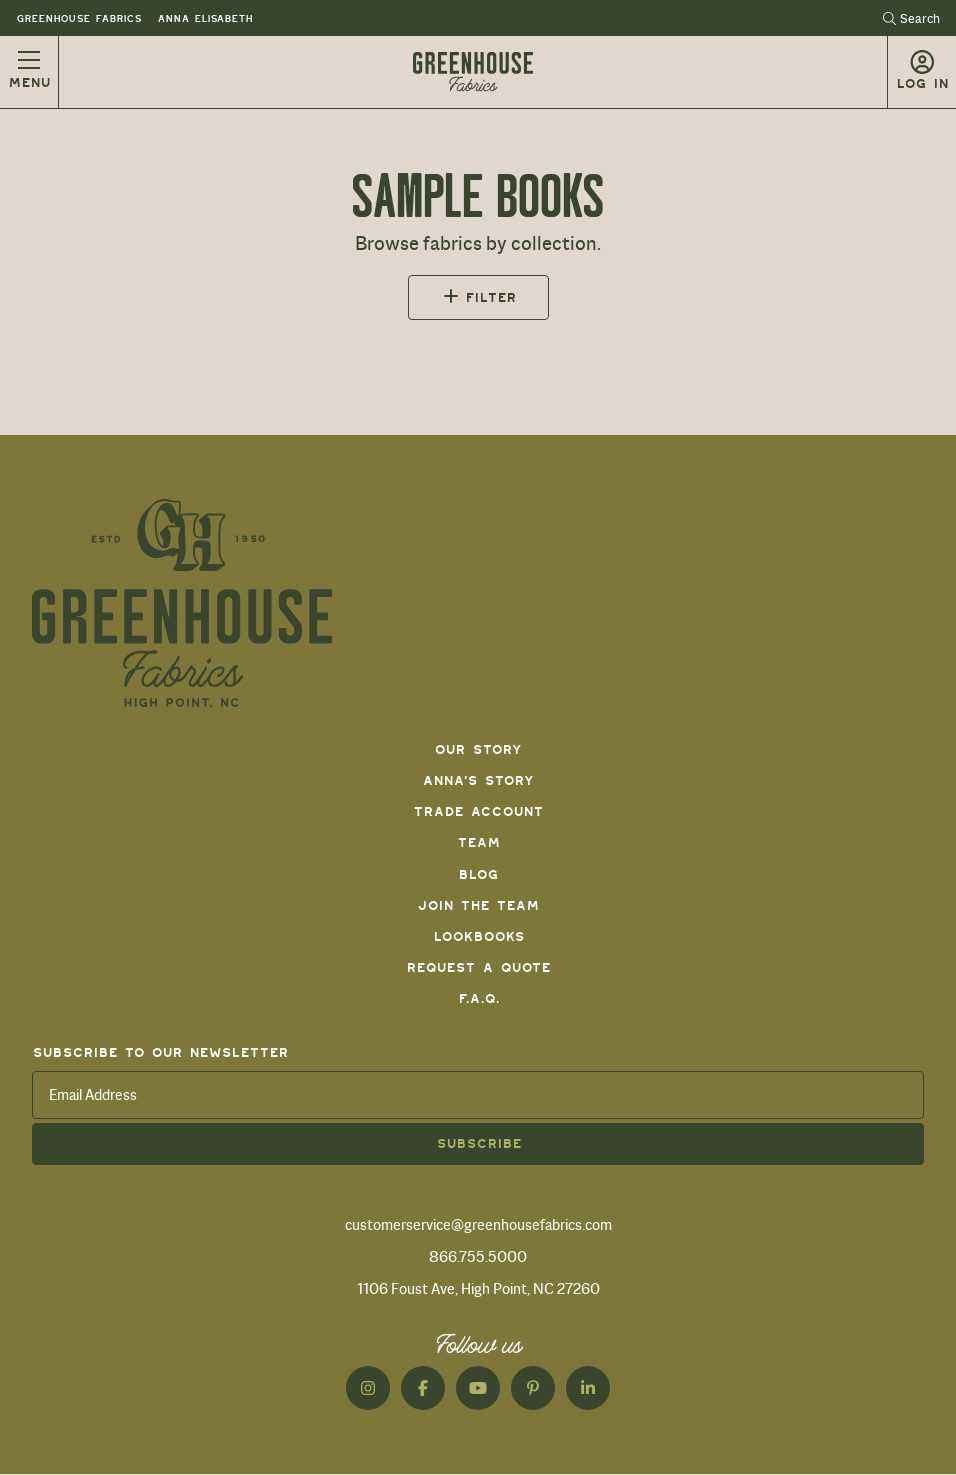 This screenshot has height=1475, width=956. What do you see at coordinates (478, 936) in the screenshot?
I see `Lookbooks` at bounding box center [478, 936].